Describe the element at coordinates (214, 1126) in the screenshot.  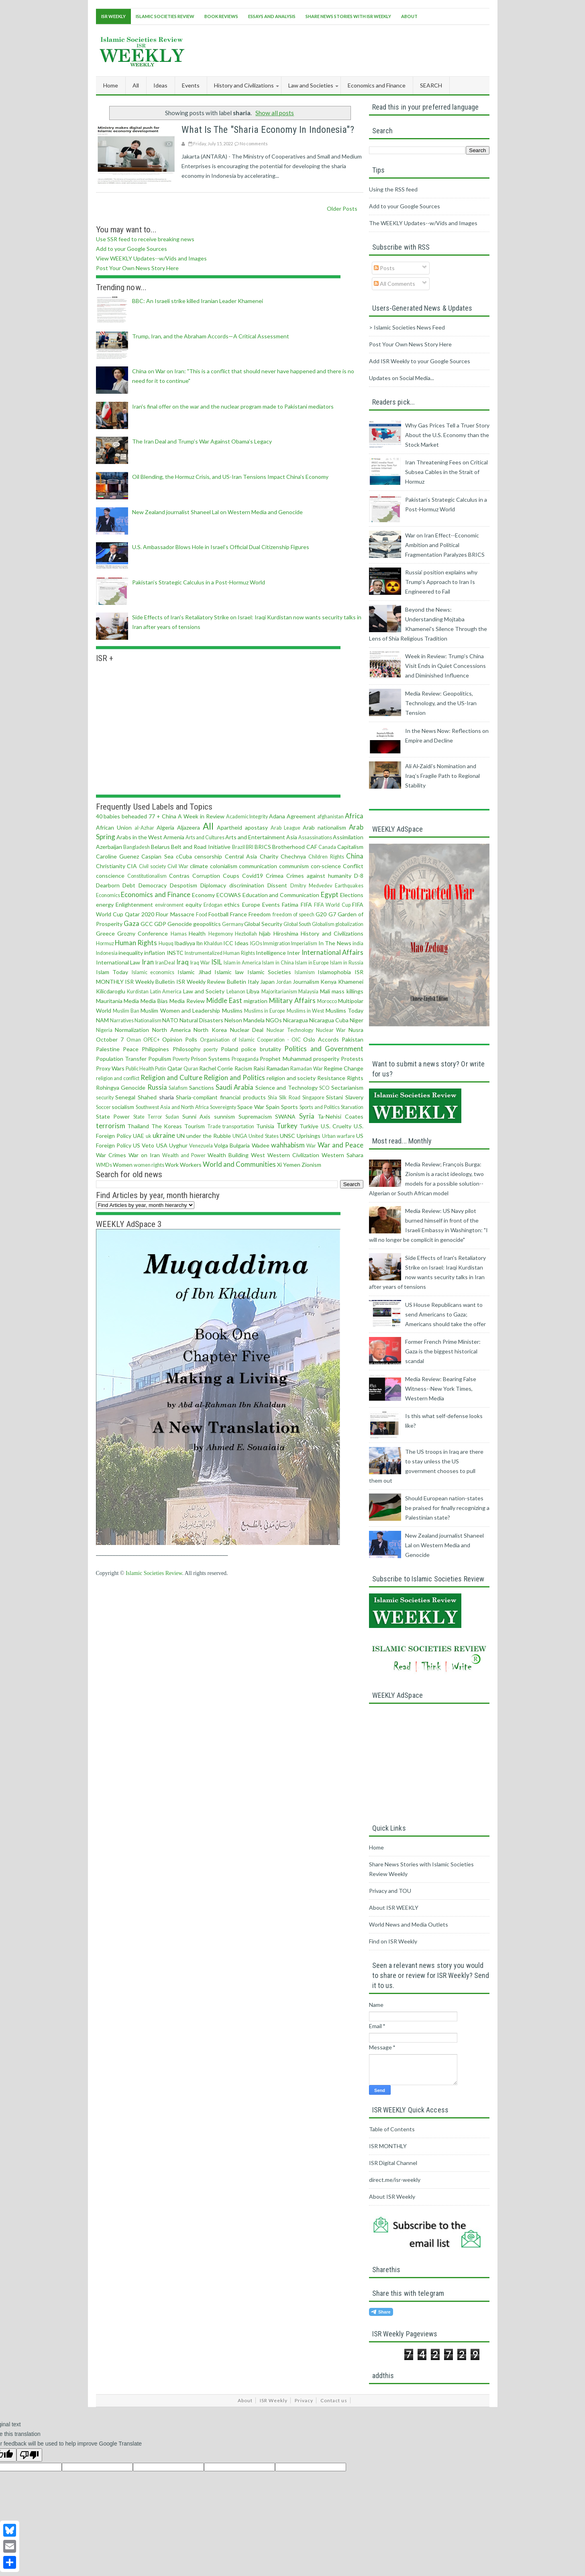
I see `Trade` at that location.